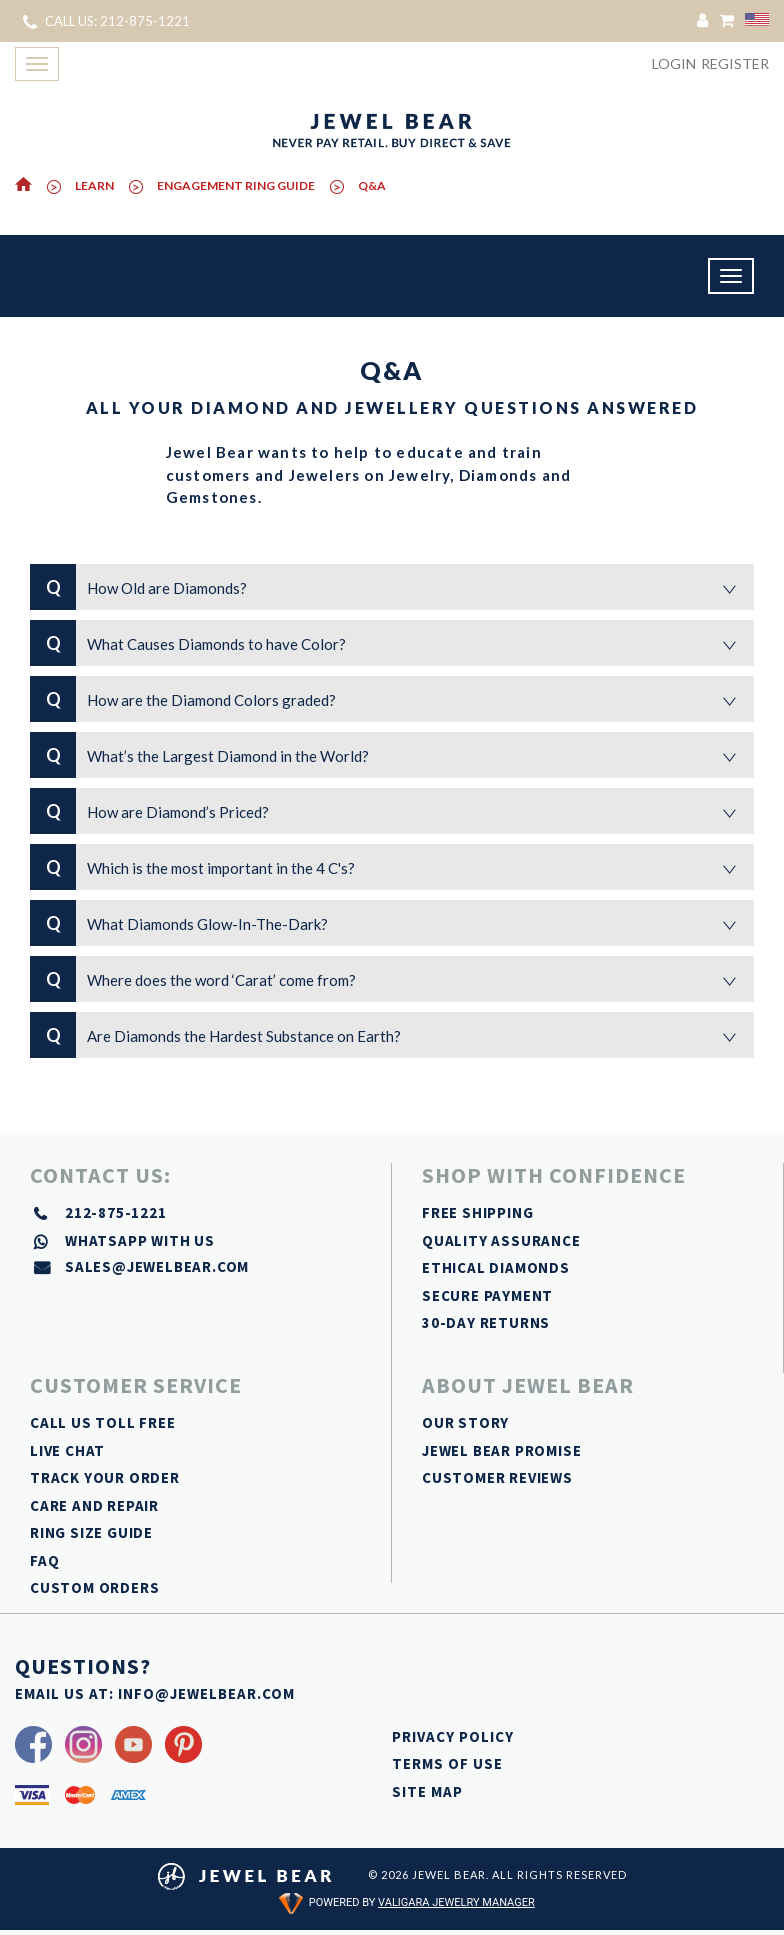 The width and height of the screenshot is (784, 1935). What do you see at coordinates (392, 699) in the screenshot?
I see `How are the Diamond Colors graded?` at bounding box center [392, 699].